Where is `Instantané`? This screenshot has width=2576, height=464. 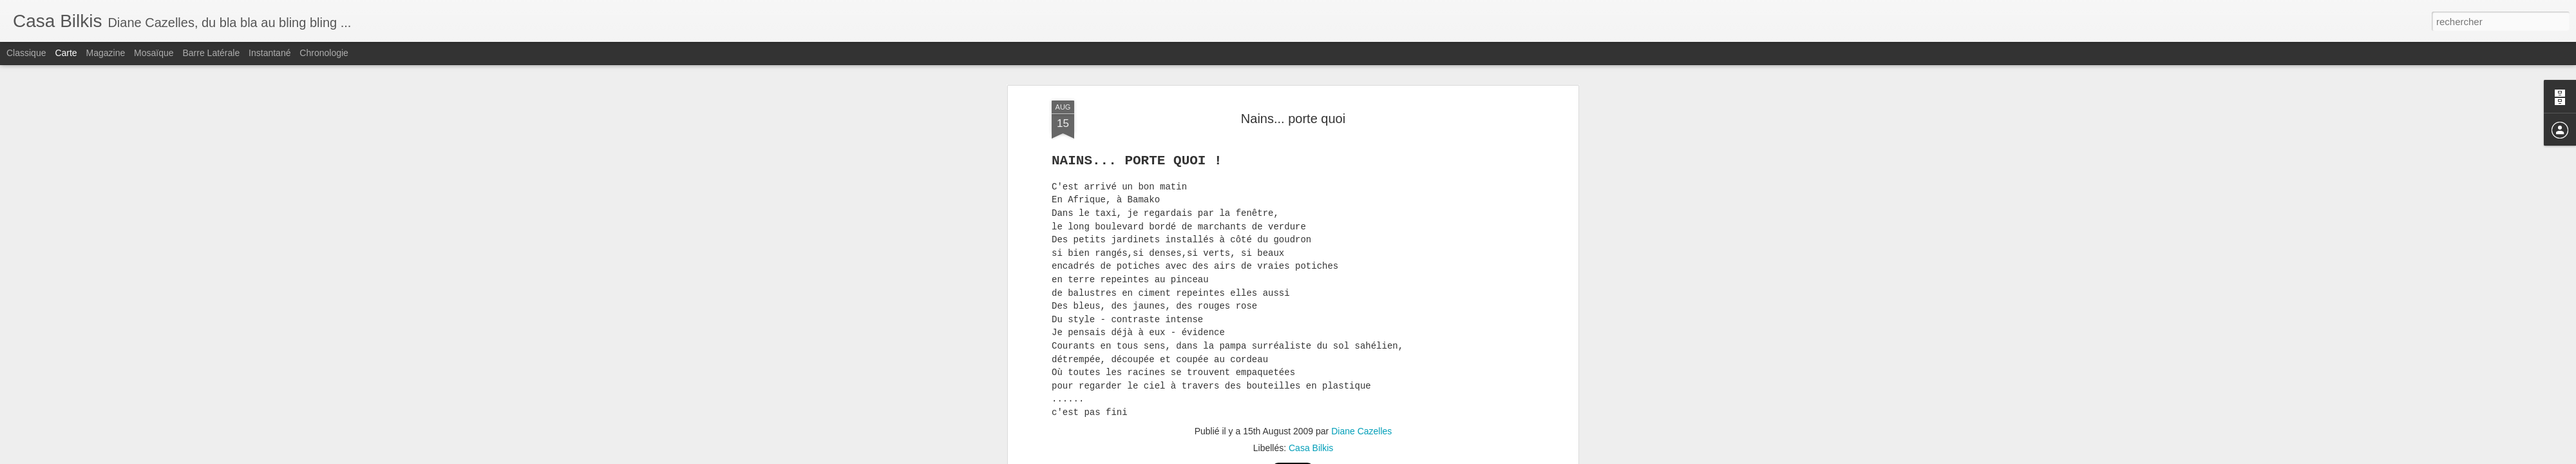 Instantané is located at coordinates (269, 53).